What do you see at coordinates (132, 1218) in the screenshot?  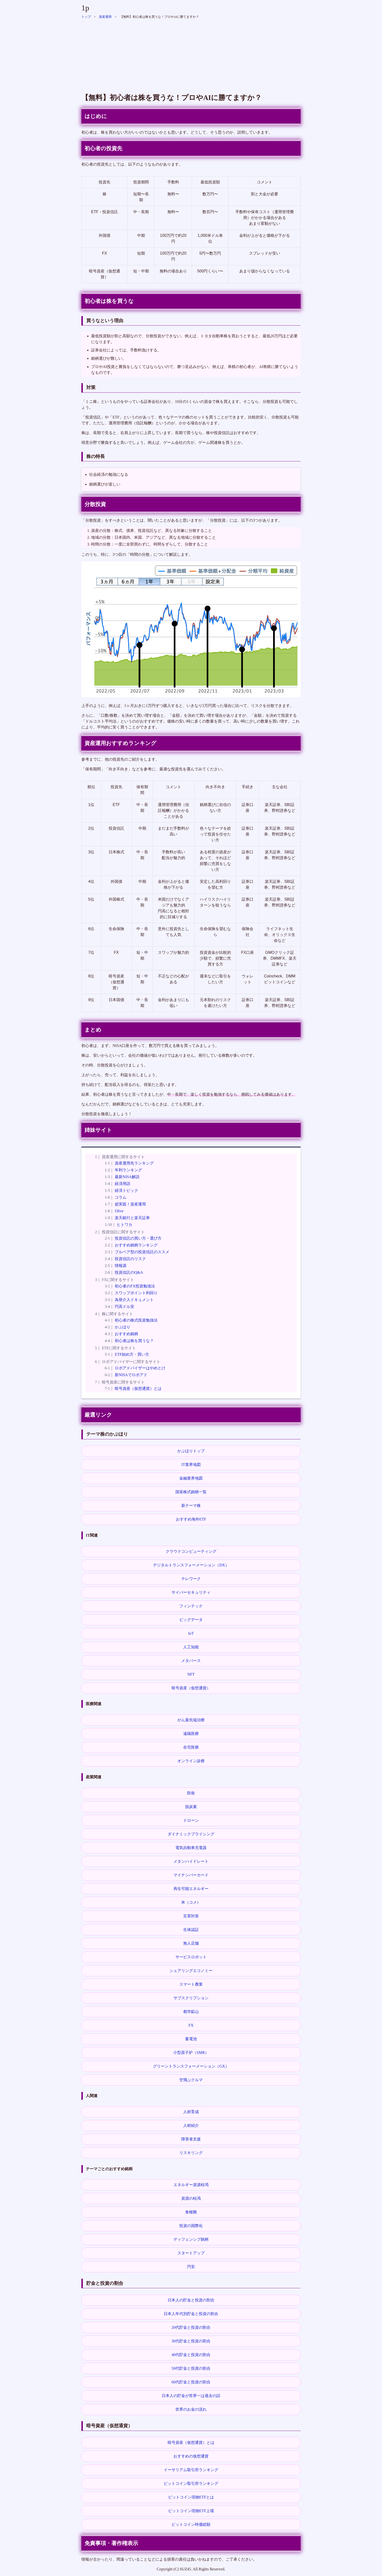 I see `楽天銀行と楽天証券` at bounding box center [132, 1218].